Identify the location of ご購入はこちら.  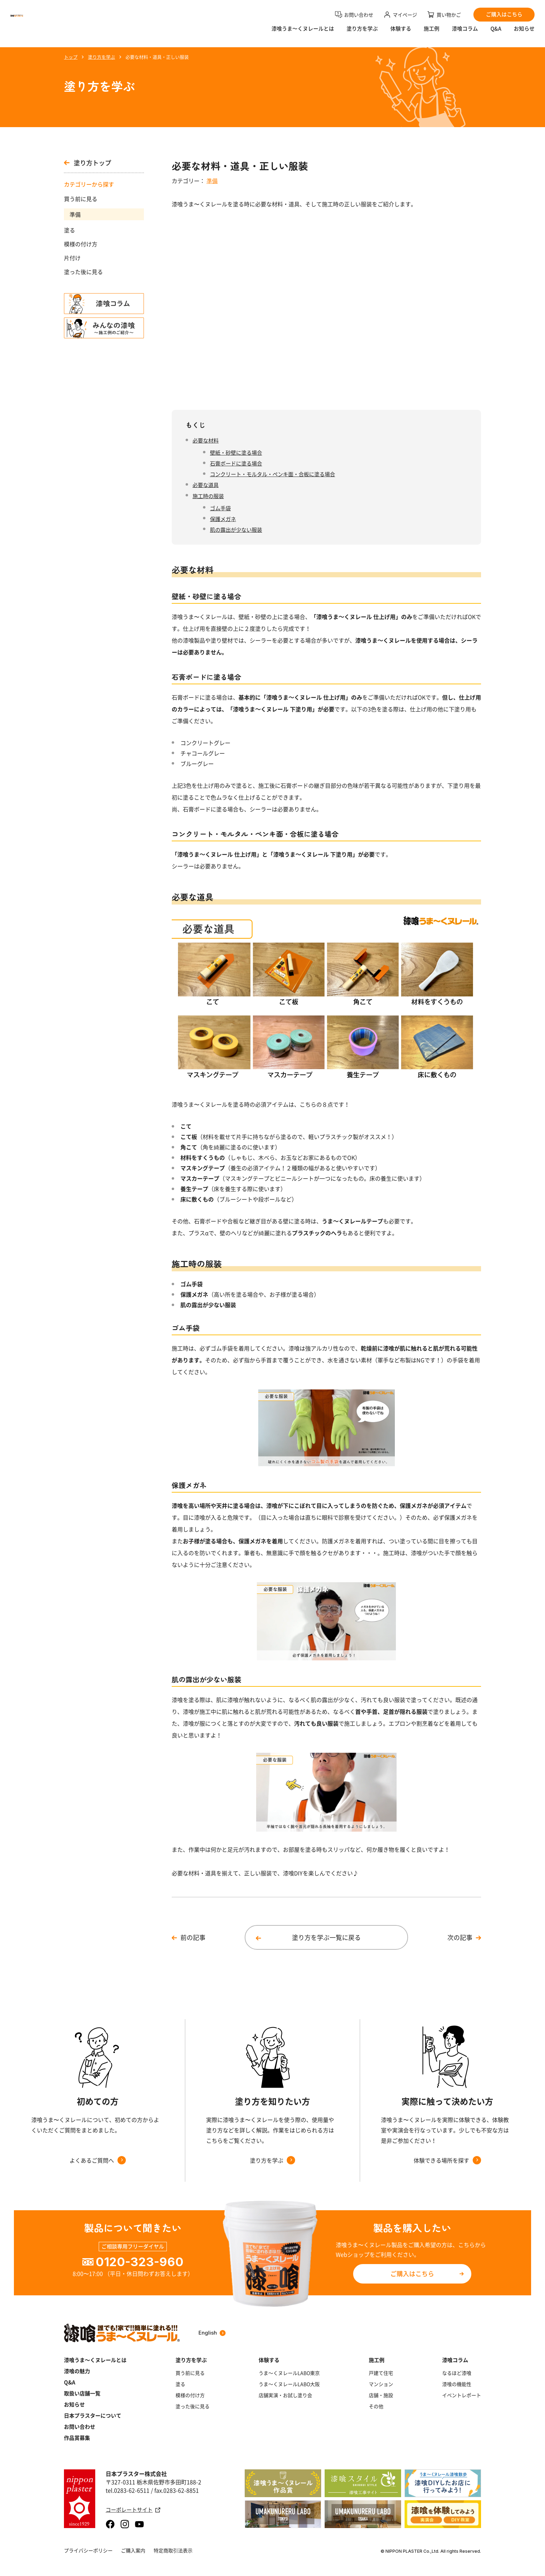
(412, 2273).